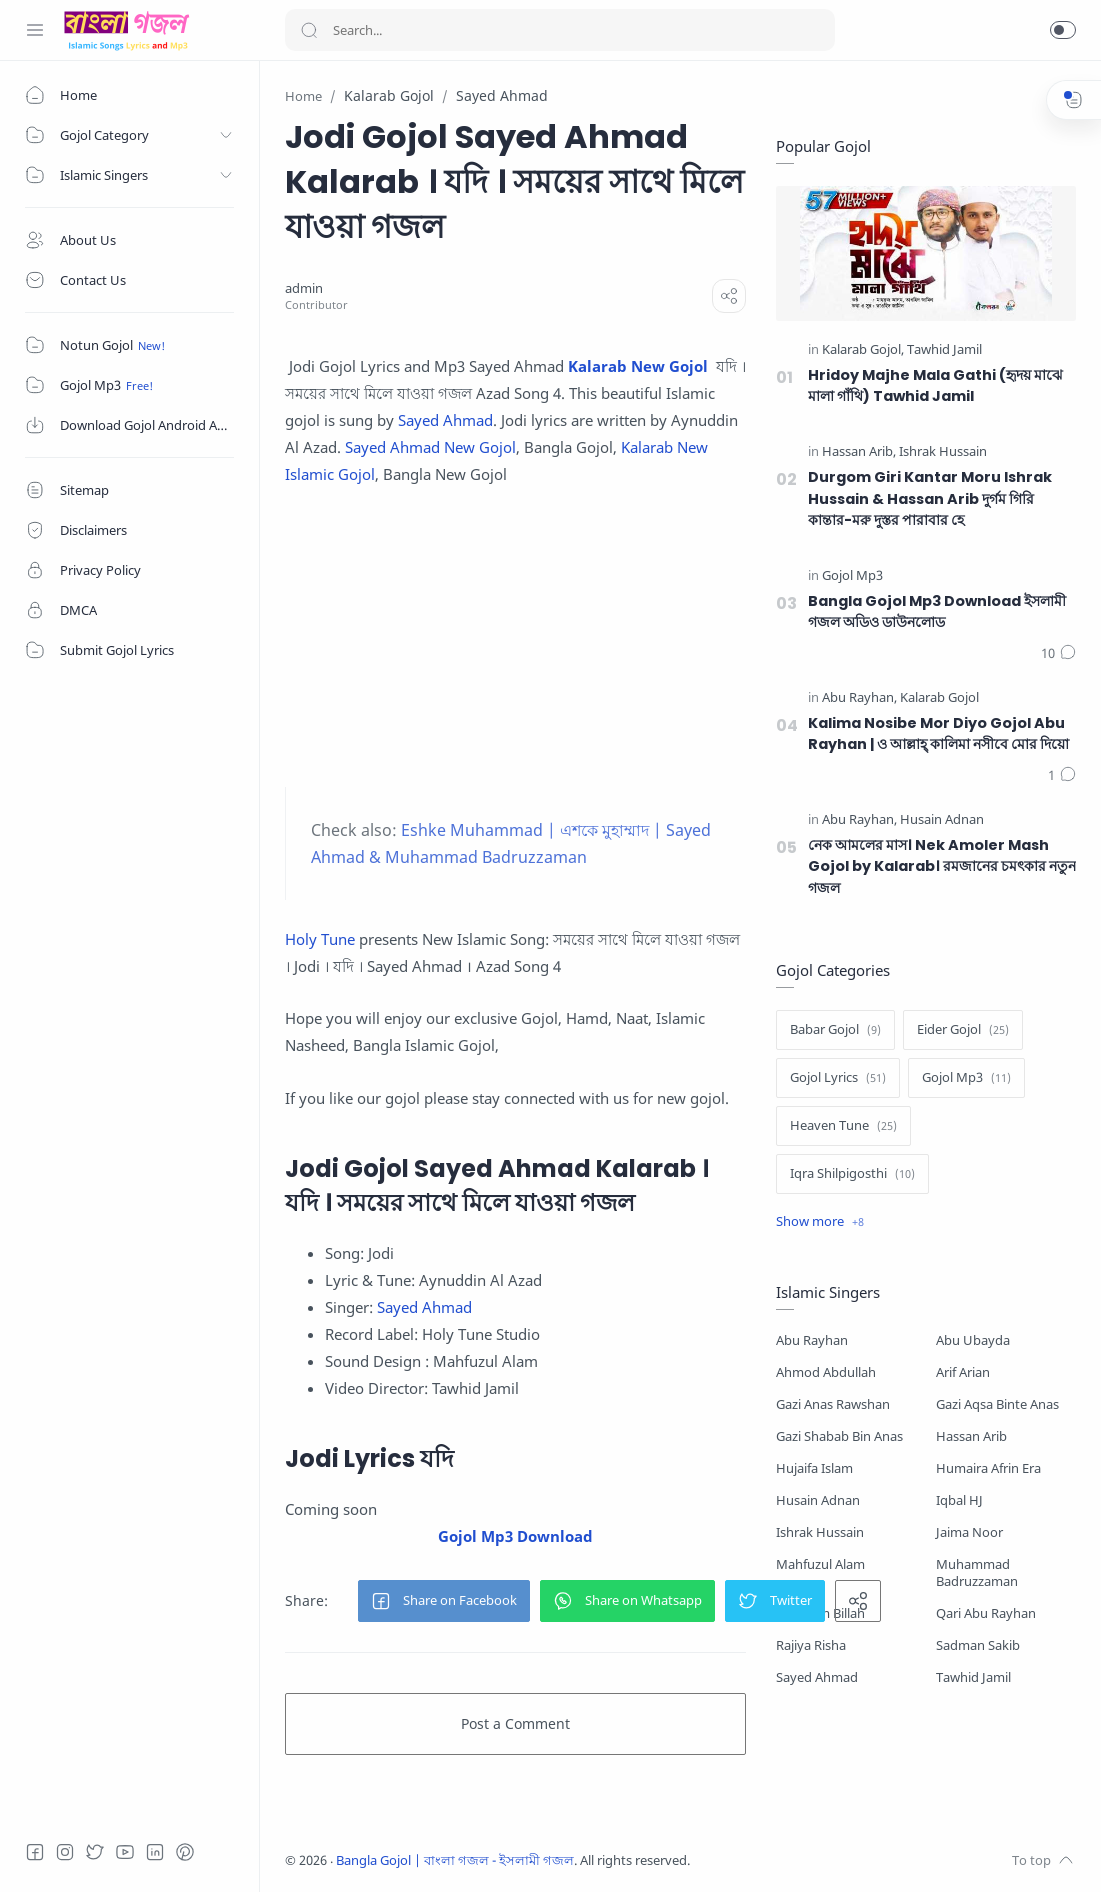 This screenshot has height=1892, width=1101. What do you see at coordinates (185, 1852) in the screenshot?
I see `[Pinterest]` at bounding box center [185, 1852].